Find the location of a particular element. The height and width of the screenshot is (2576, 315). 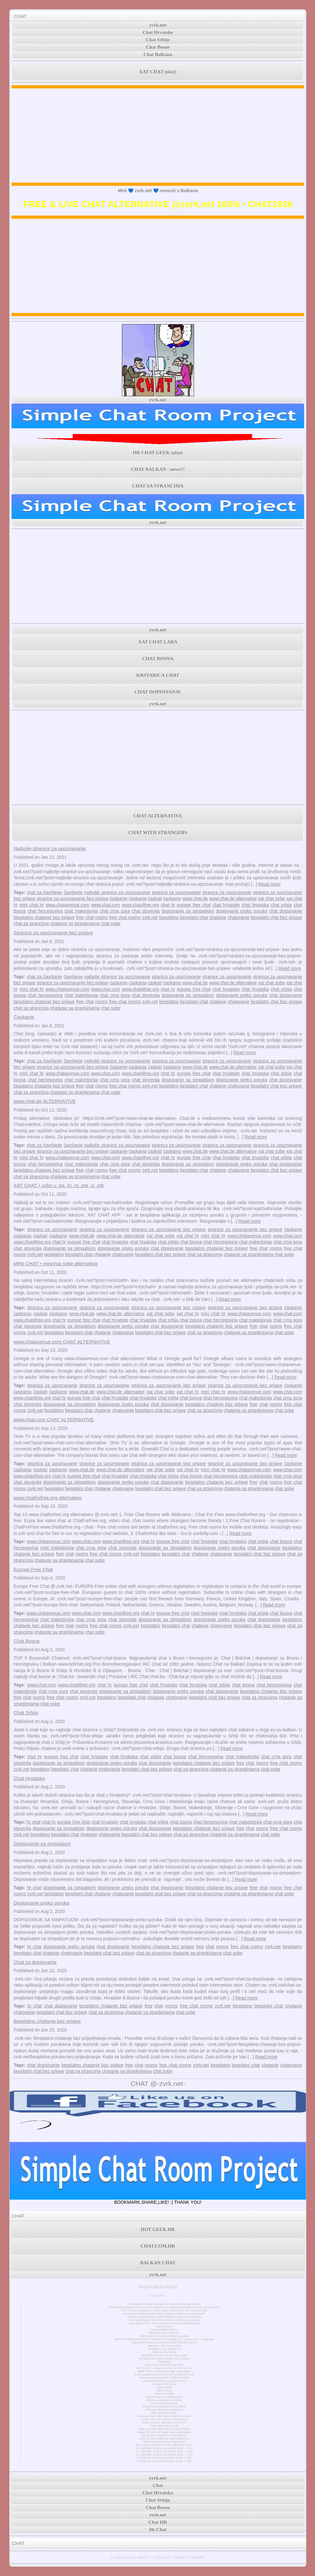

chatanje sa strankinjama is located at coordinates (75, 923).